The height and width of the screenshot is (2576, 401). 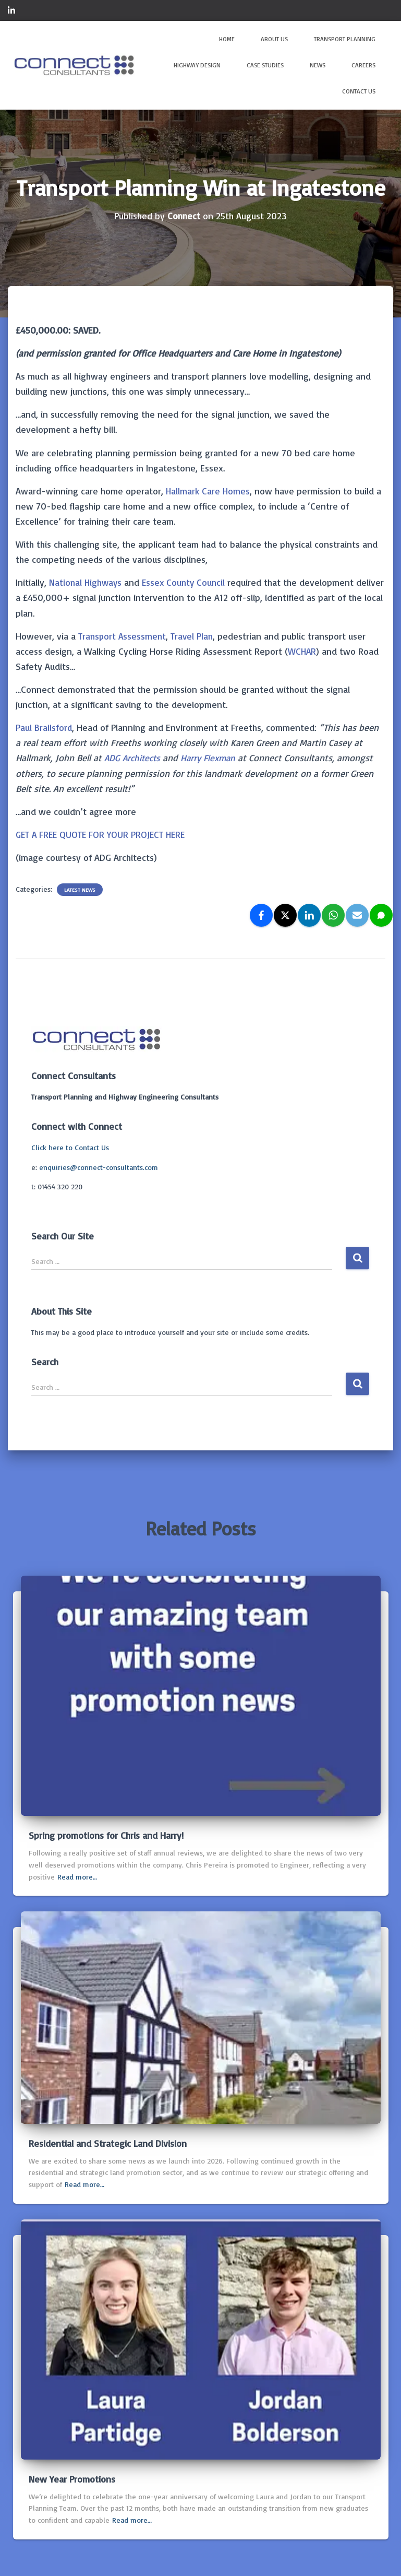 I want to click on Hallmark Care Homes, so click(x=208, y=491).